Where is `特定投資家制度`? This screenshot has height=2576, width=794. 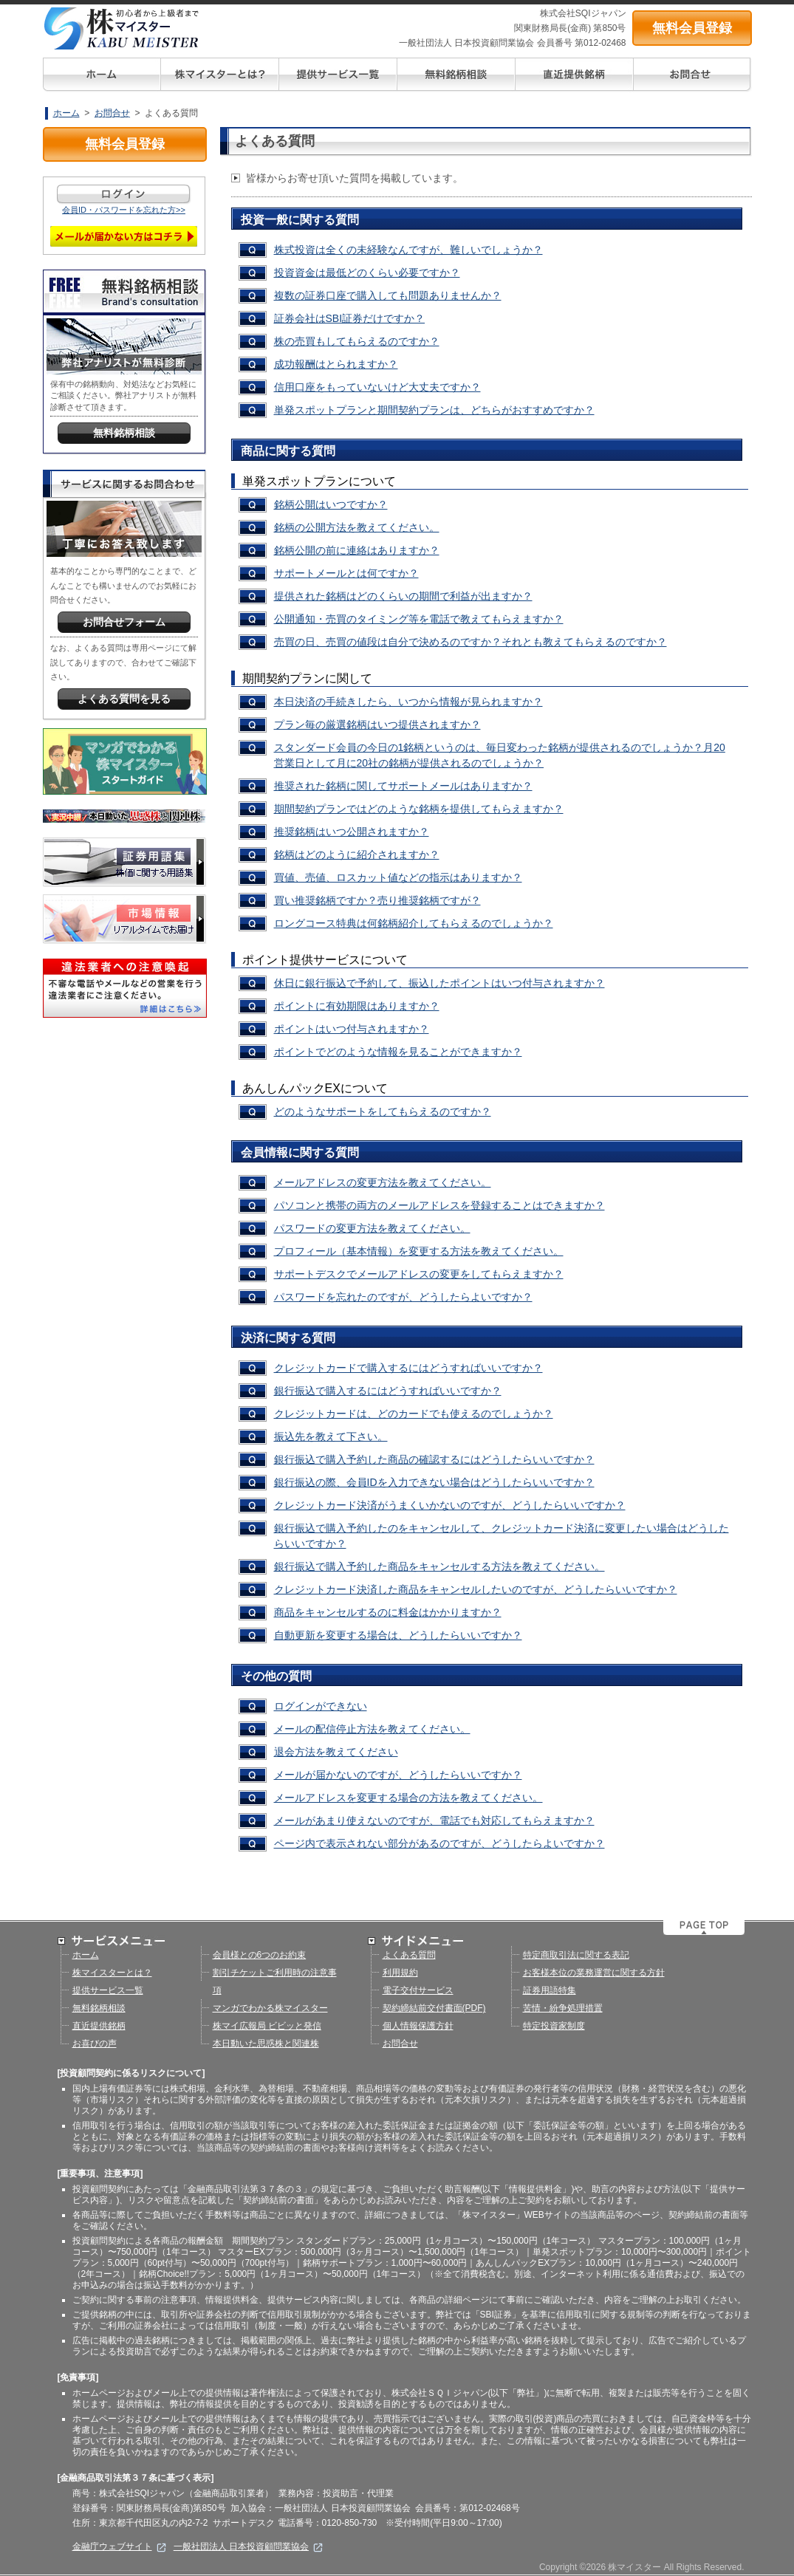 特定投資家制度 is located at coordinates (554, 2026).